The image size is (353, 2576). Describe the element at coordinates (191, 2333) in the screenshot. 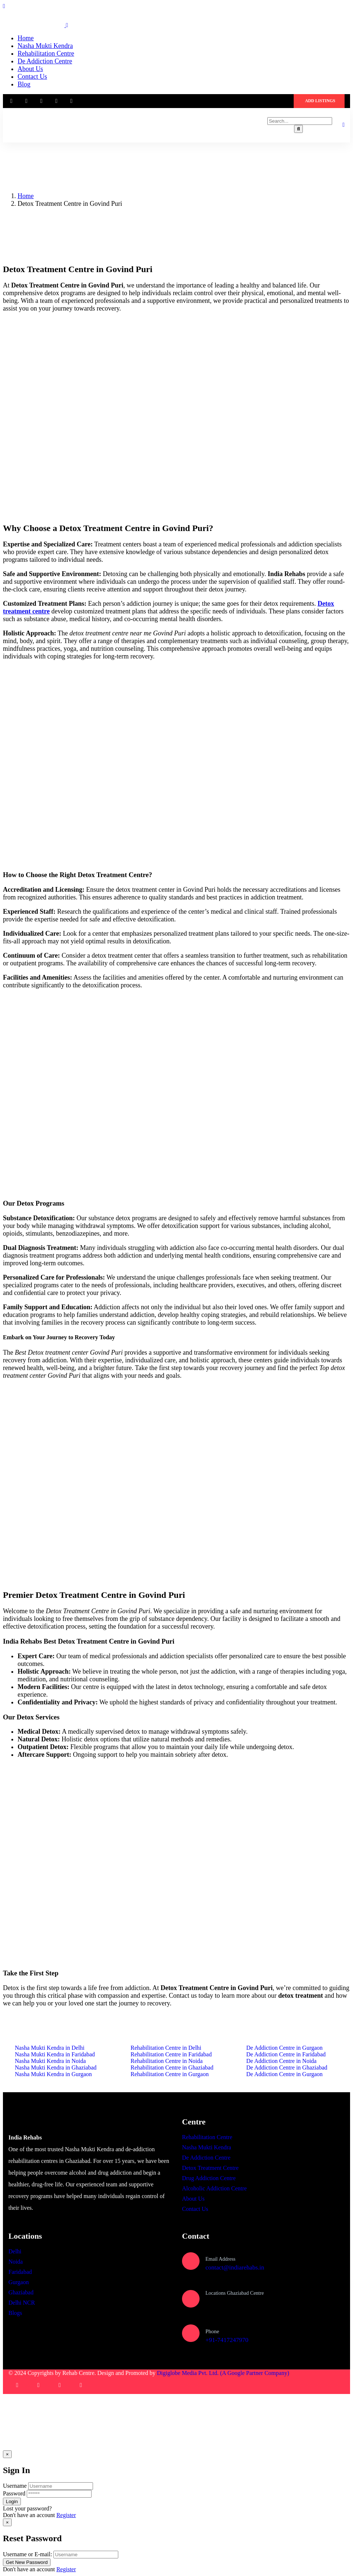

I see `[Phone]` at that location.